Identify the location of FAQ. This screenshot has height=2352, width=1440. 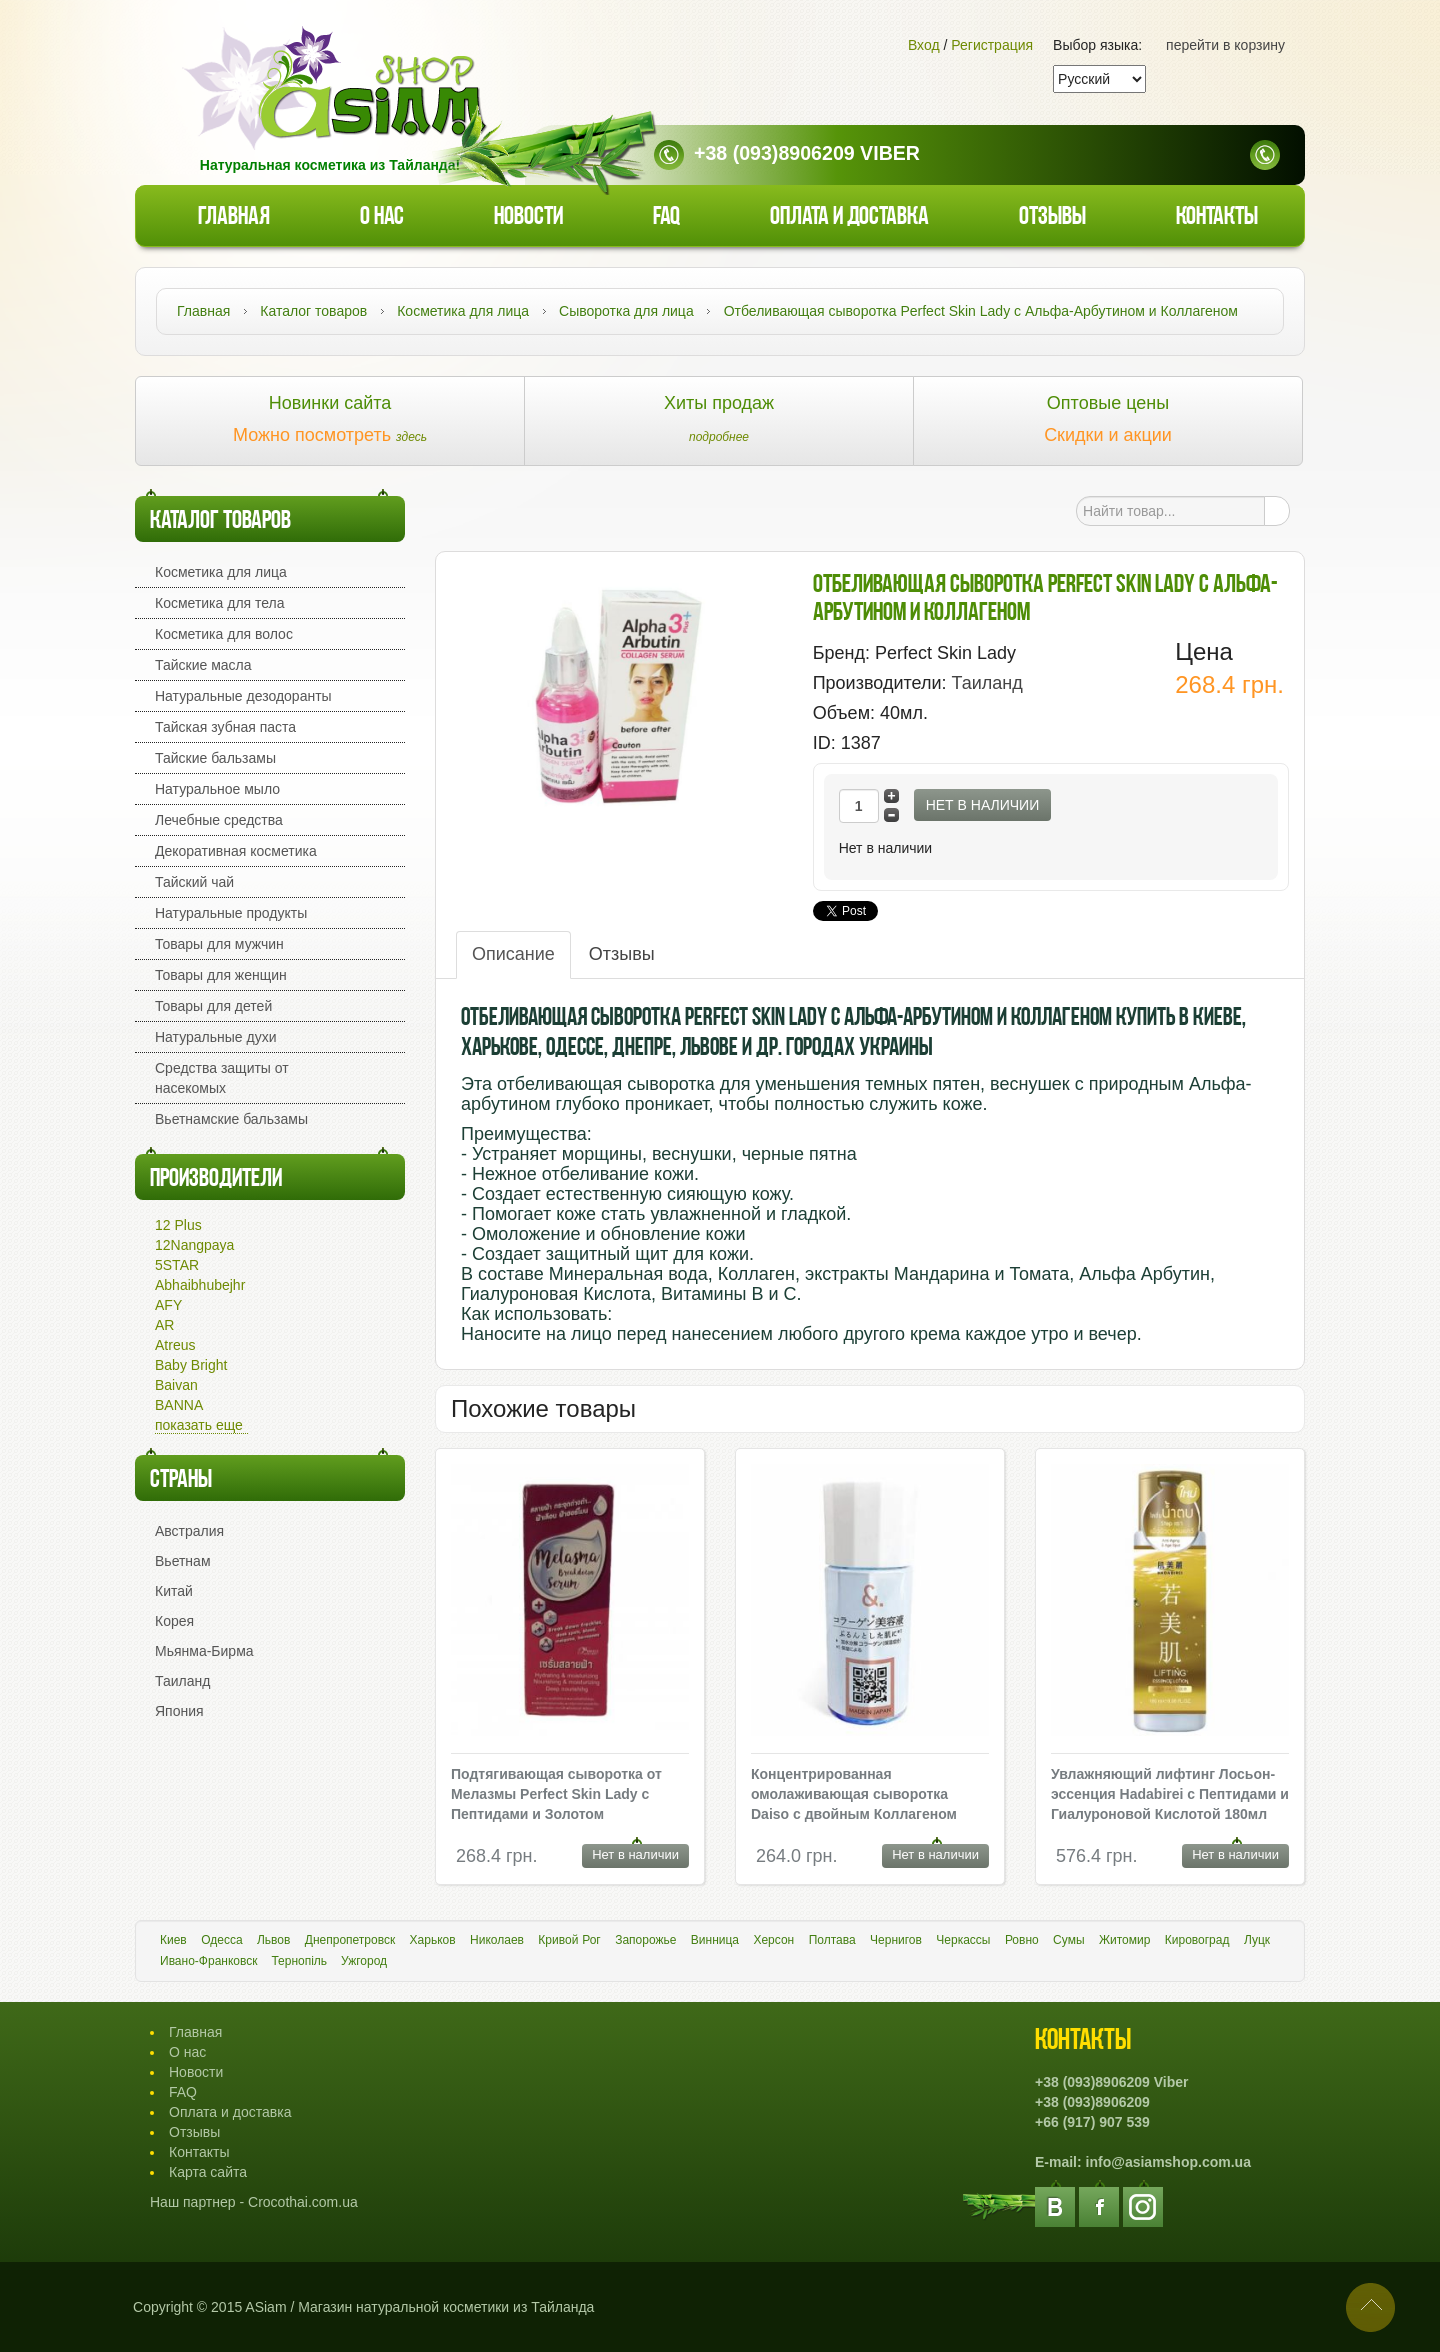
(183, 2092).